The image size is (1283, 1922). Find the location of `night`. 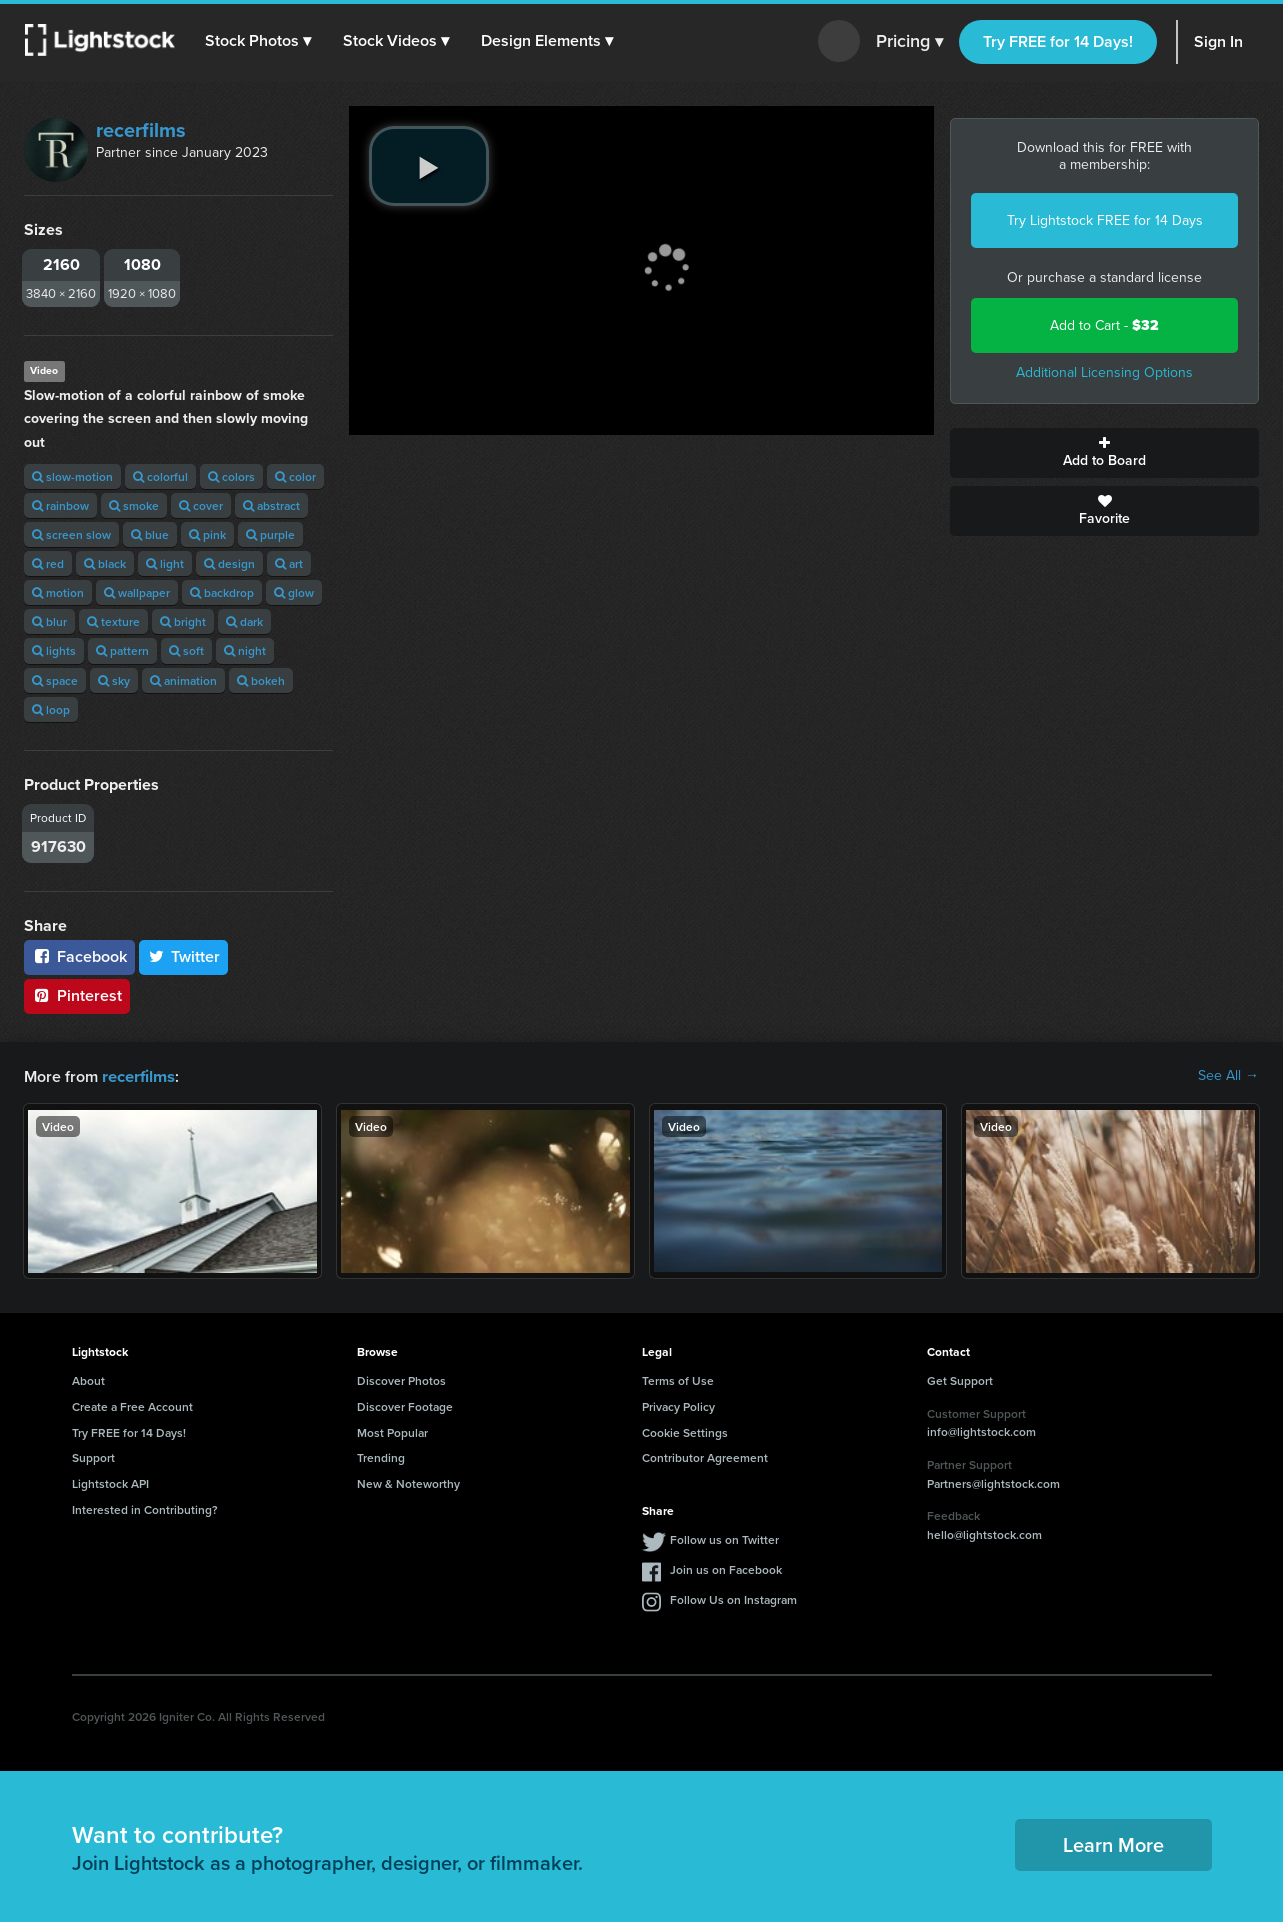

night is located at coordinates (245, 650).